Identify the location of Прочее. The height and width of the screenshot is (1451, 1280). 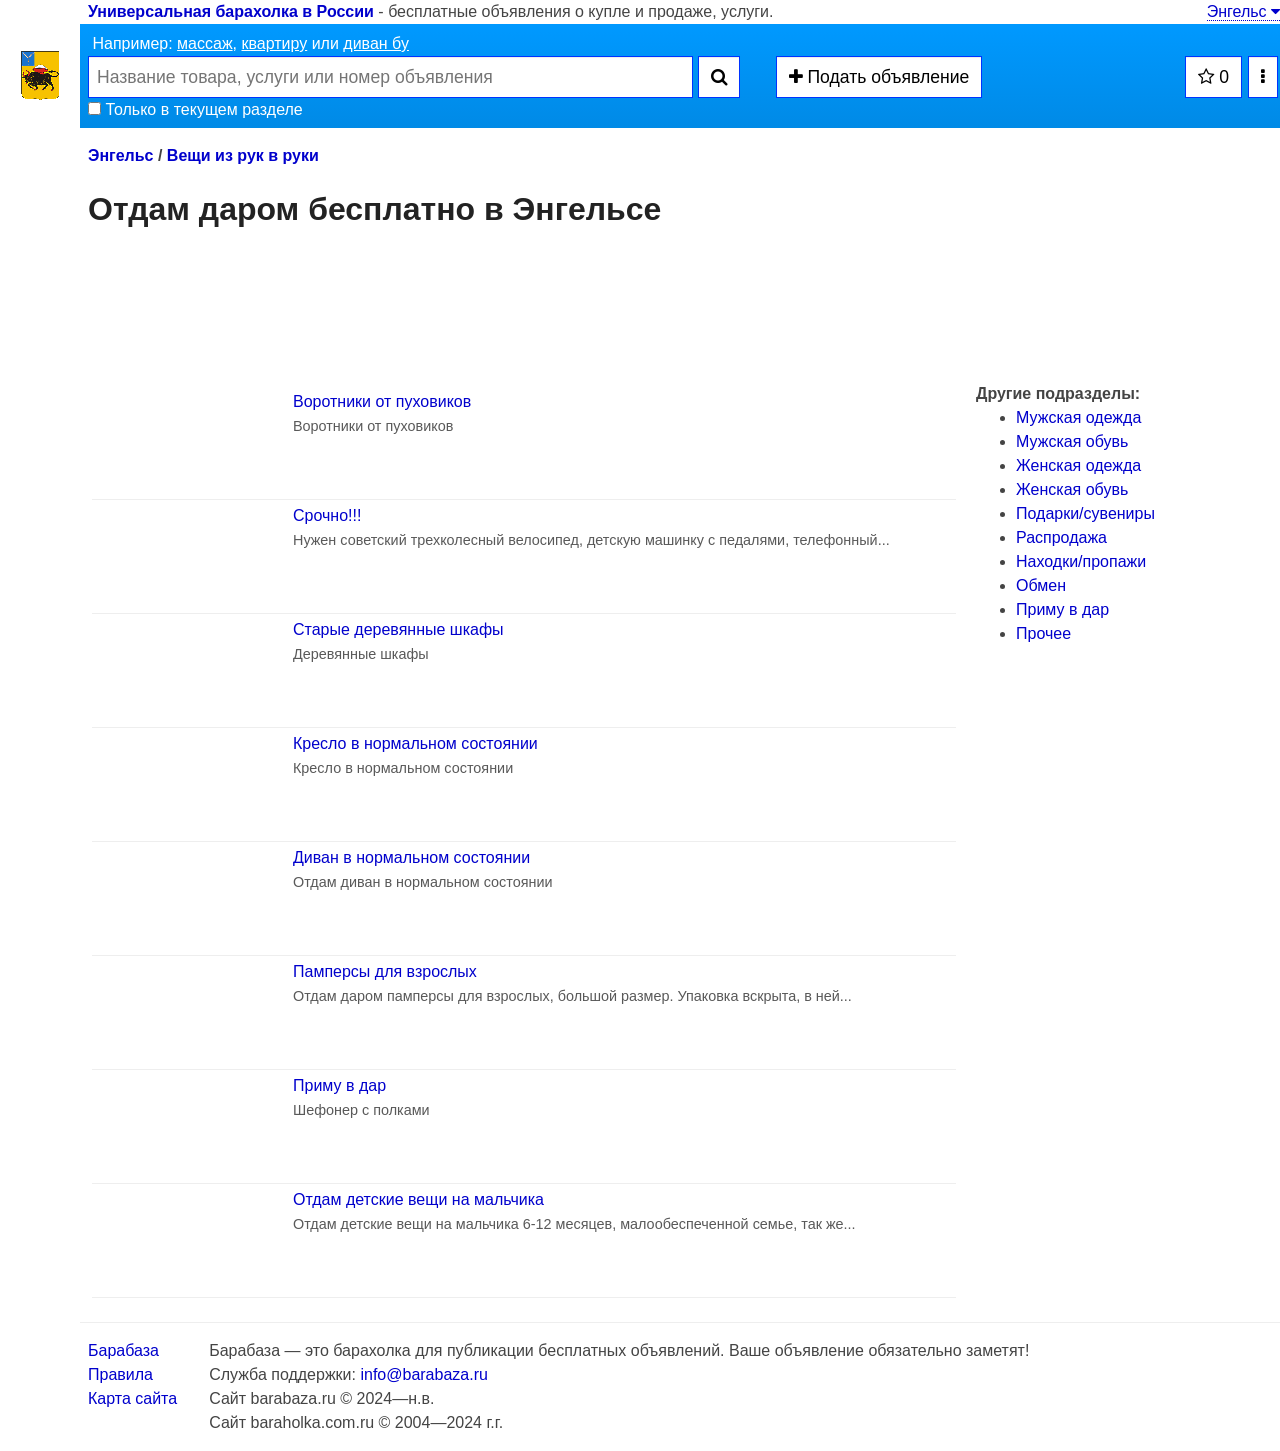
(1043, 633).